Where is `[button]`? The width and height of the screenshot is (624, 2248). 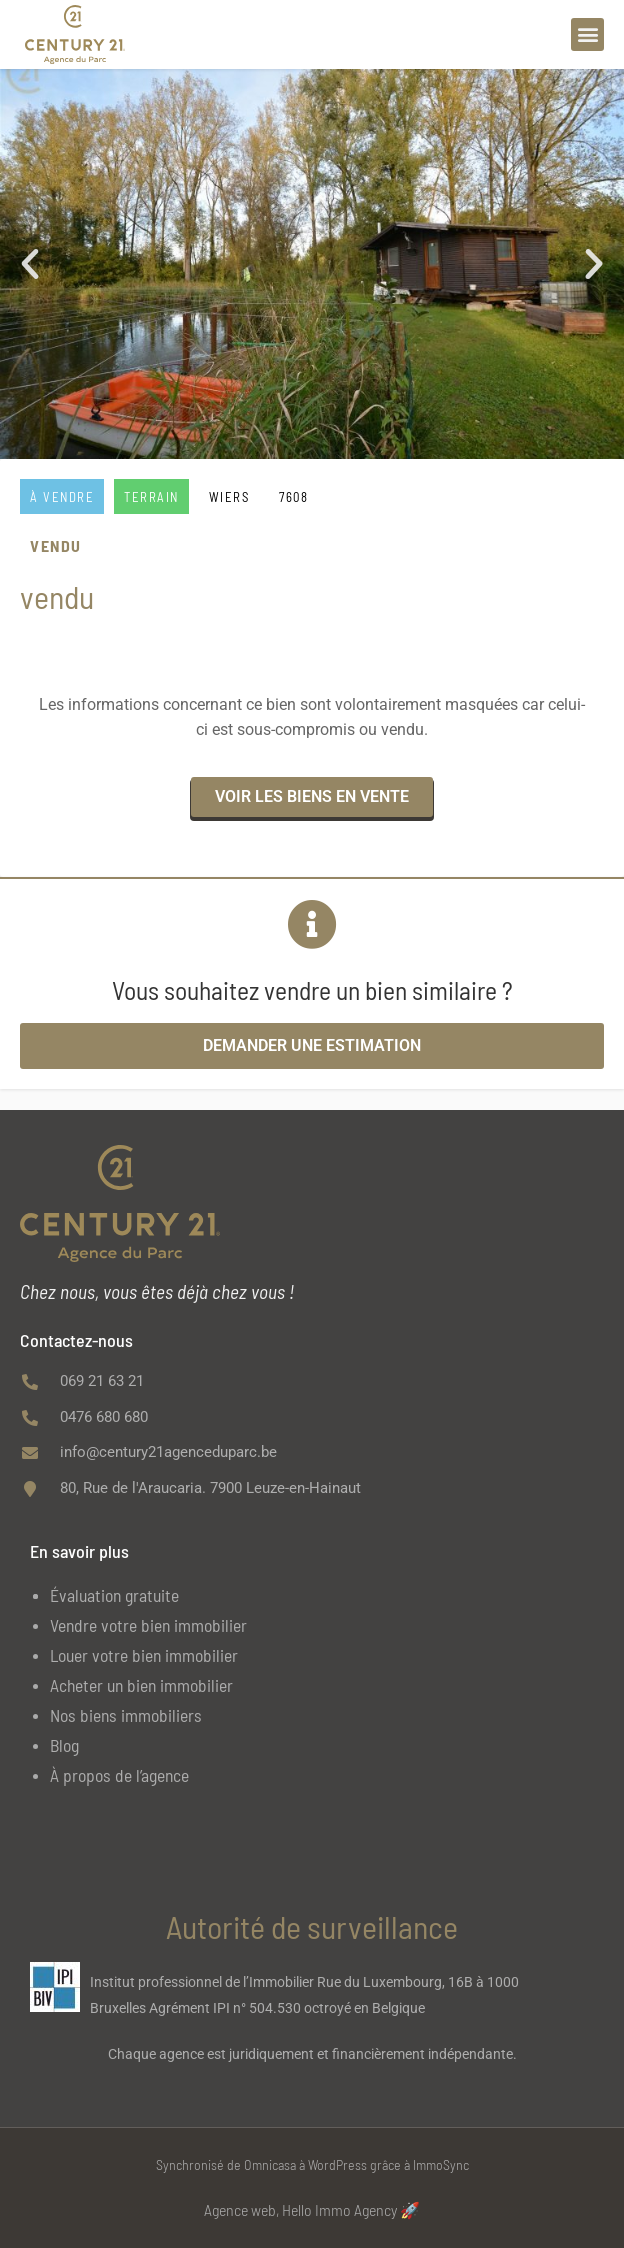 [button] is located at coordinates (587, 34).